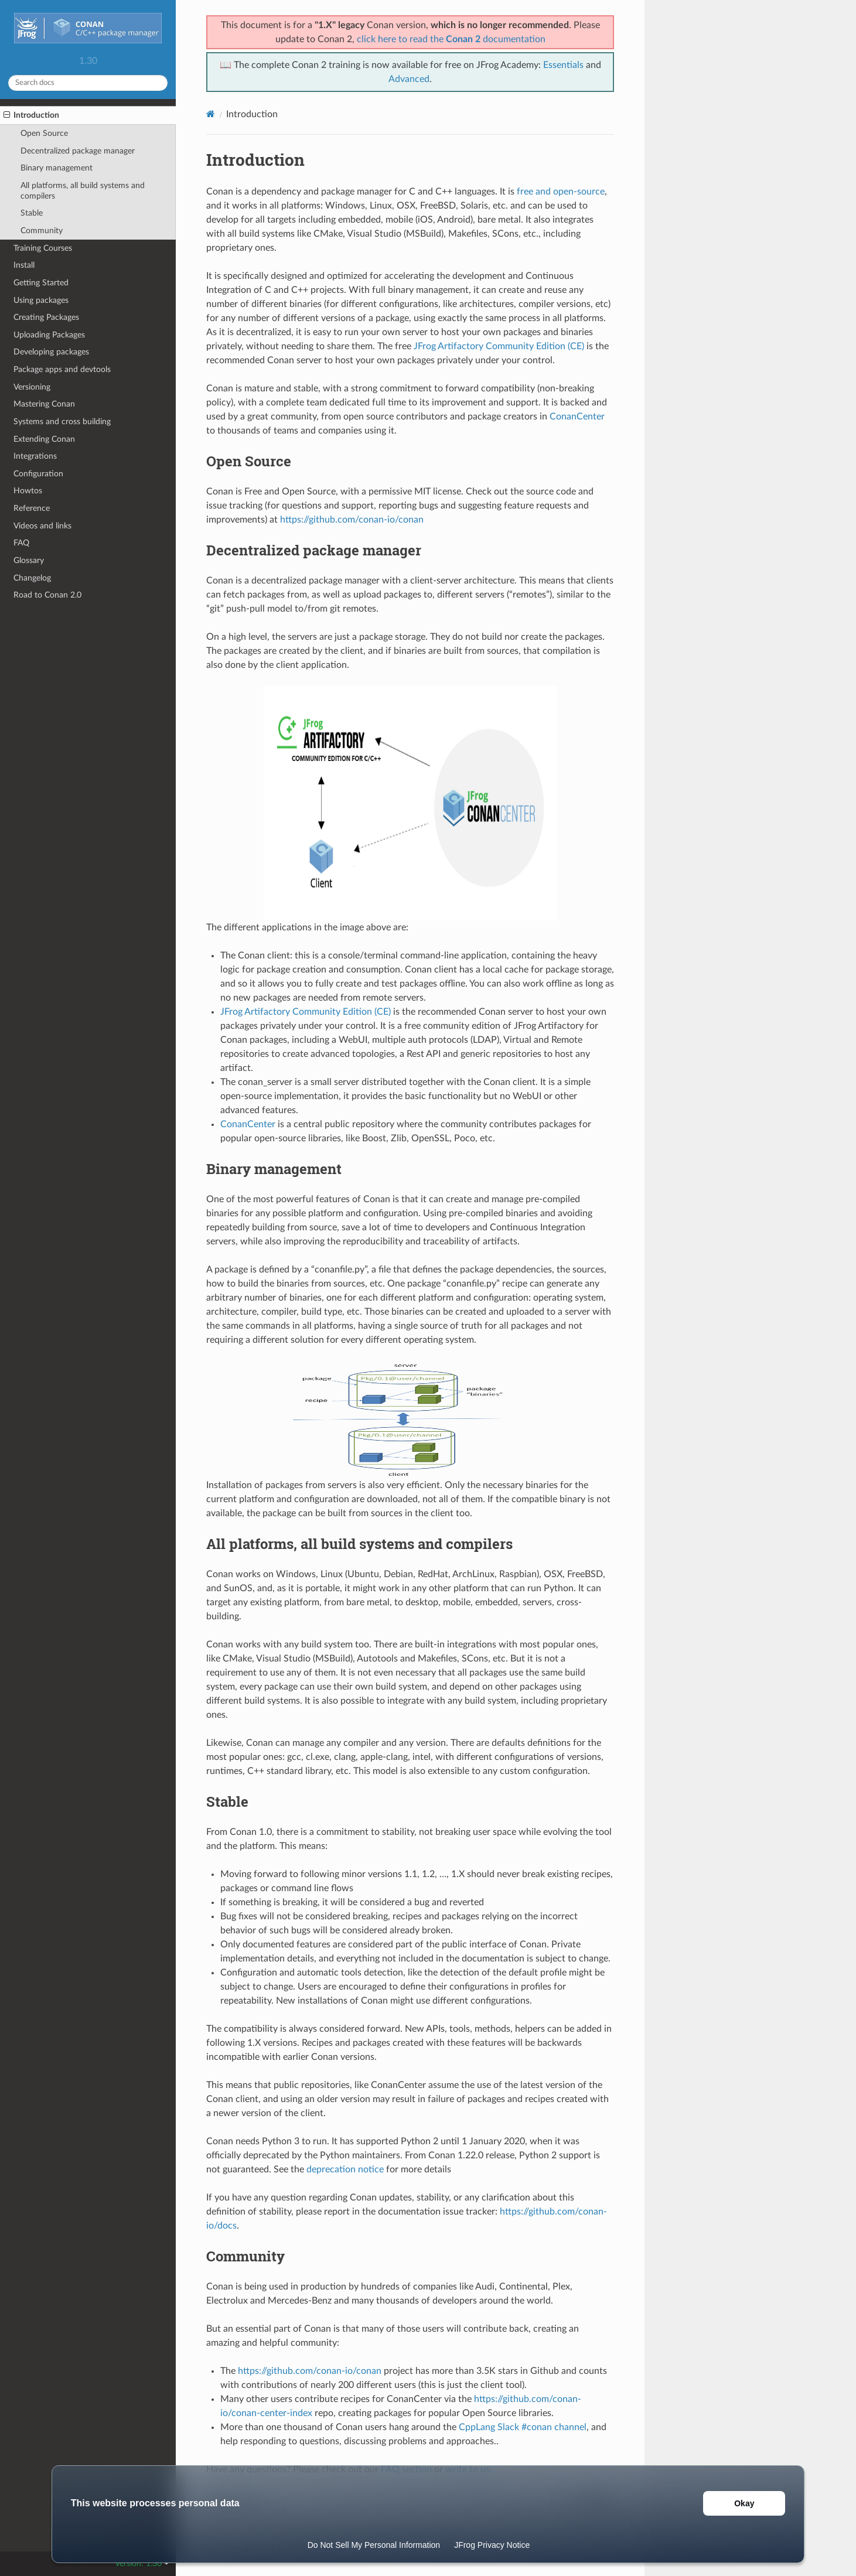 The height and width of the screenshot is (2576, 856). Describe the element at coordinates (563, 65) in the screenshot. I see `Essentials` at that location.